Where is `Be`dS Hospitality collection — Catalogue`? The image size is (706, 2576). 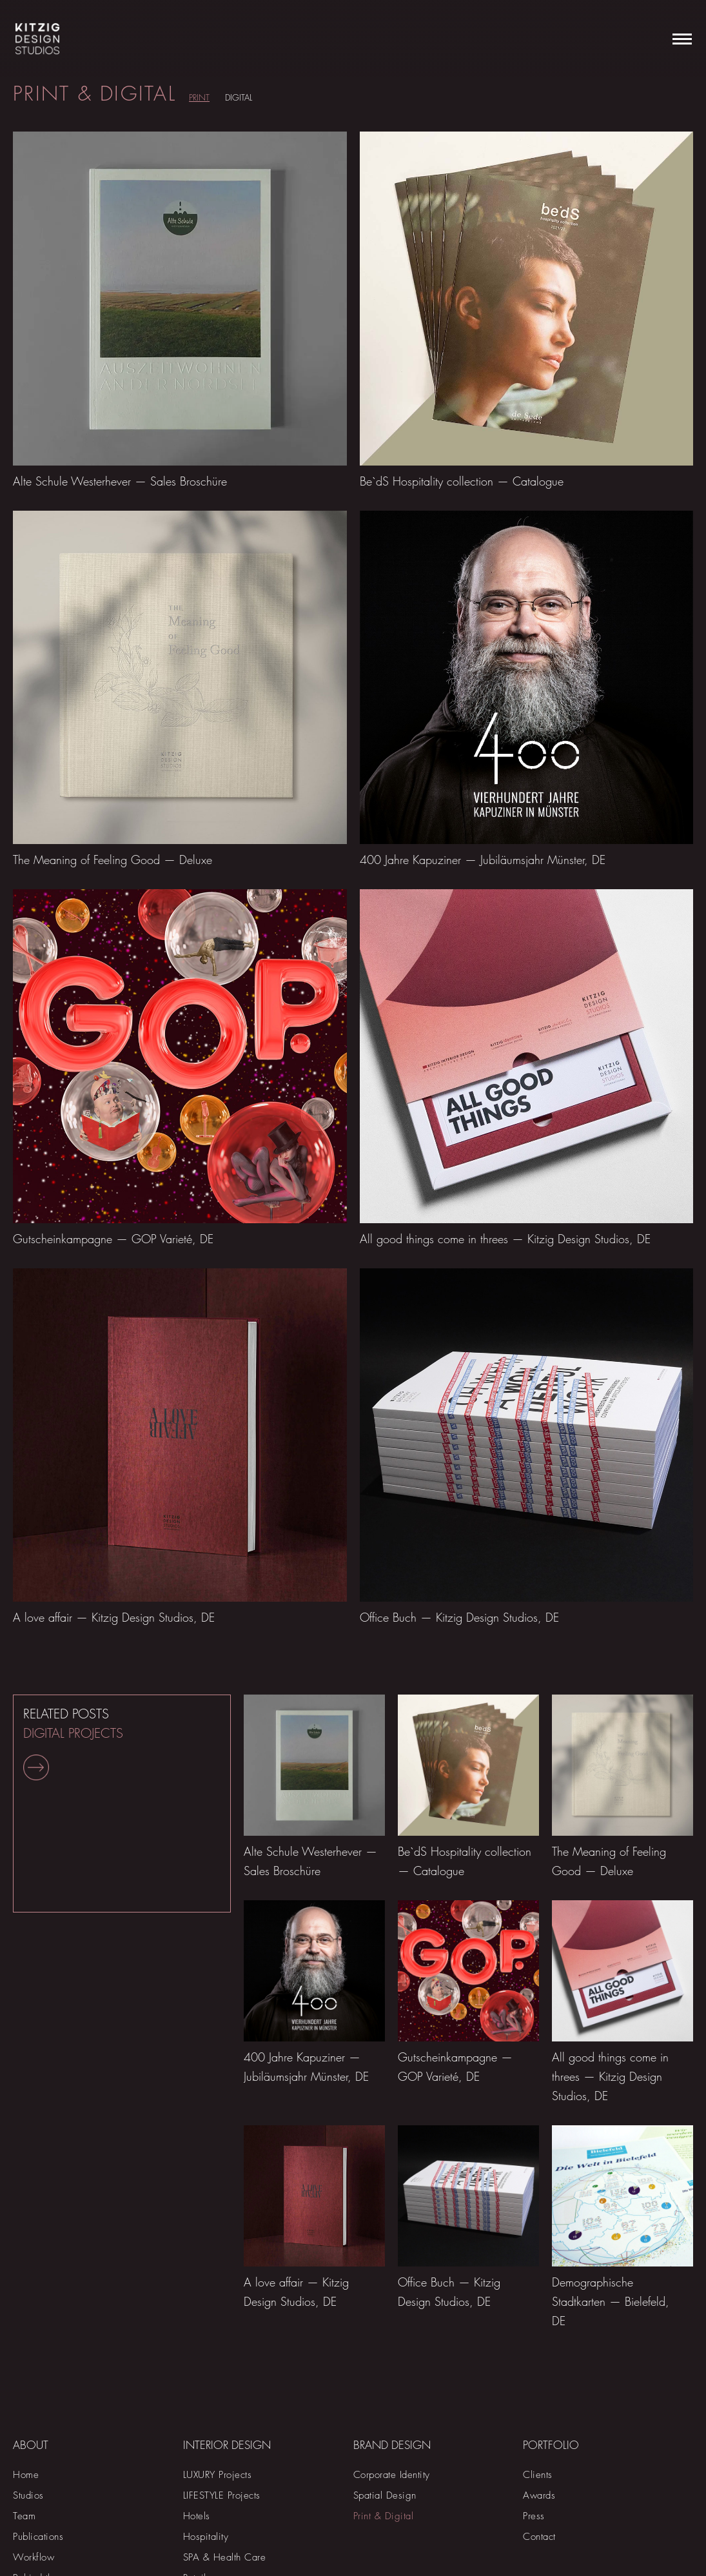
Be`dS Hospitality collection — Catalogue is located at coordinates (462, 481).